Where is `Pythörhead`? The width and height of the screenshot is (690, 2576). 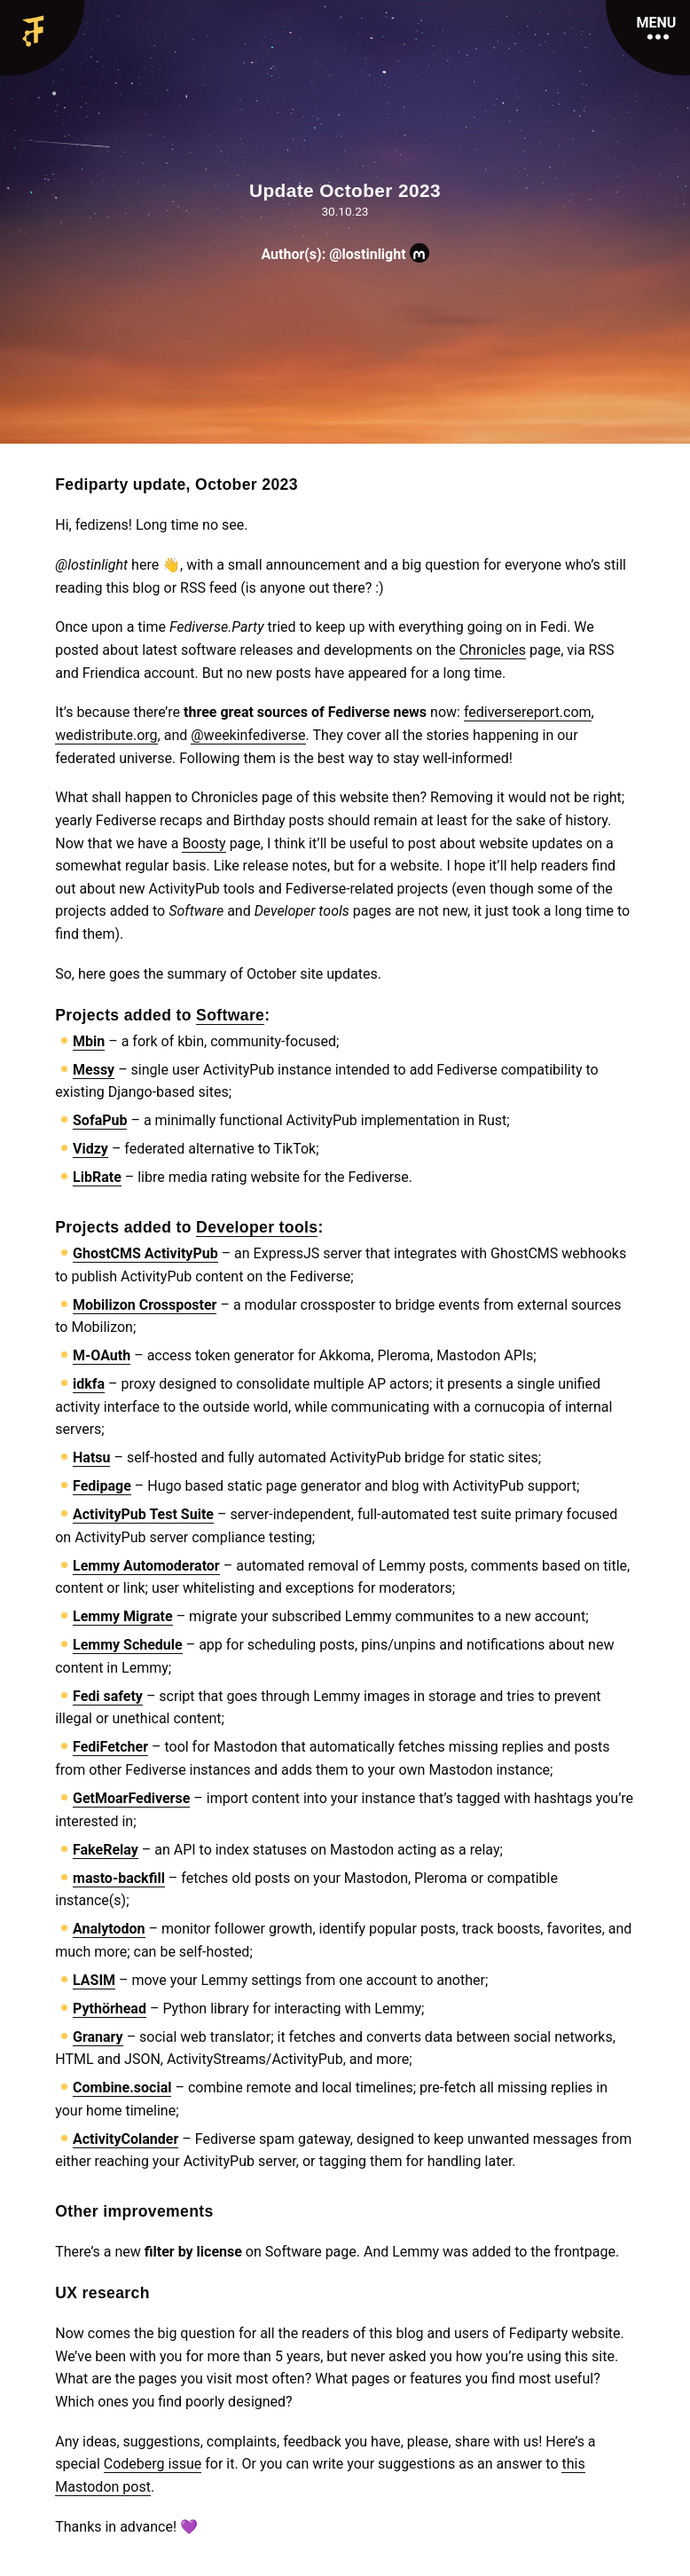
Pythörhead is located at coordinates (109, 2008).